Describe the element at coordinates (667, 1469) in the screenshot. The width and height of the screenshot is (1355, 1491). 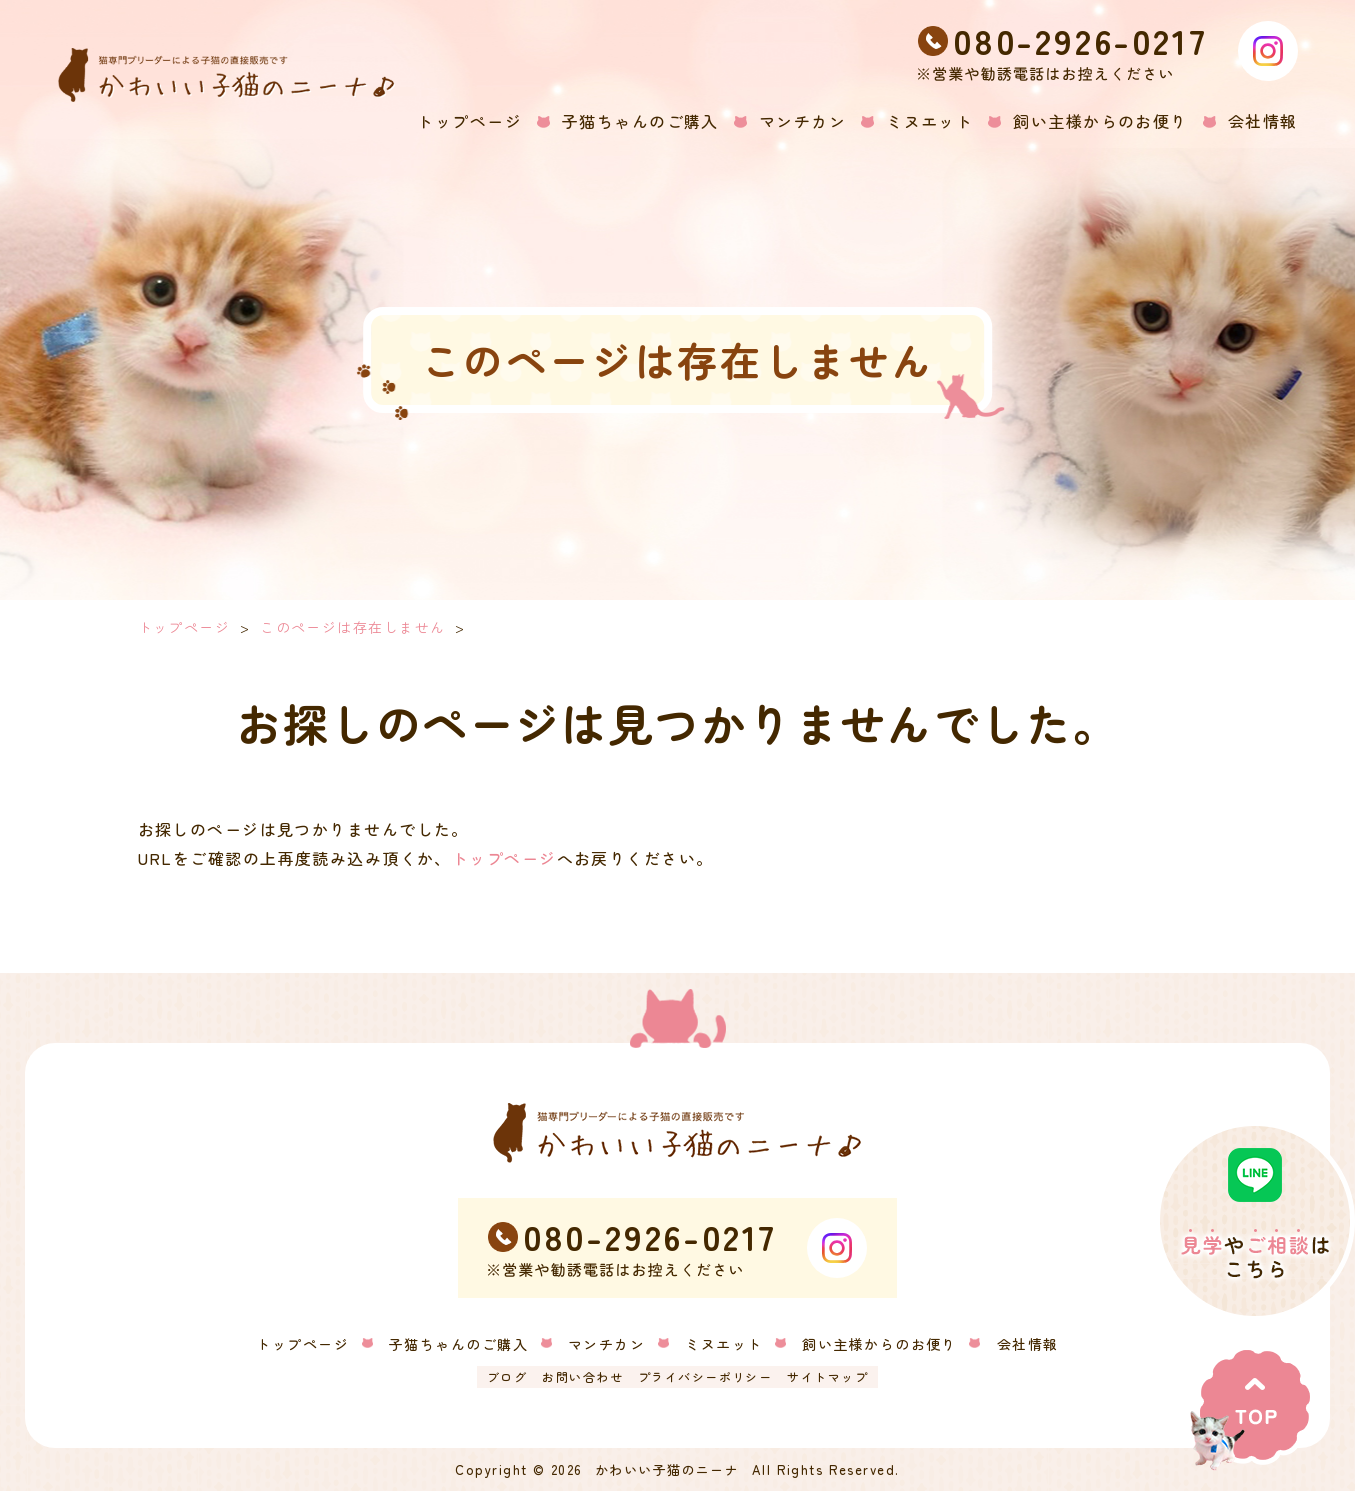
I see `かわいい子猫のニーナ` at that location.